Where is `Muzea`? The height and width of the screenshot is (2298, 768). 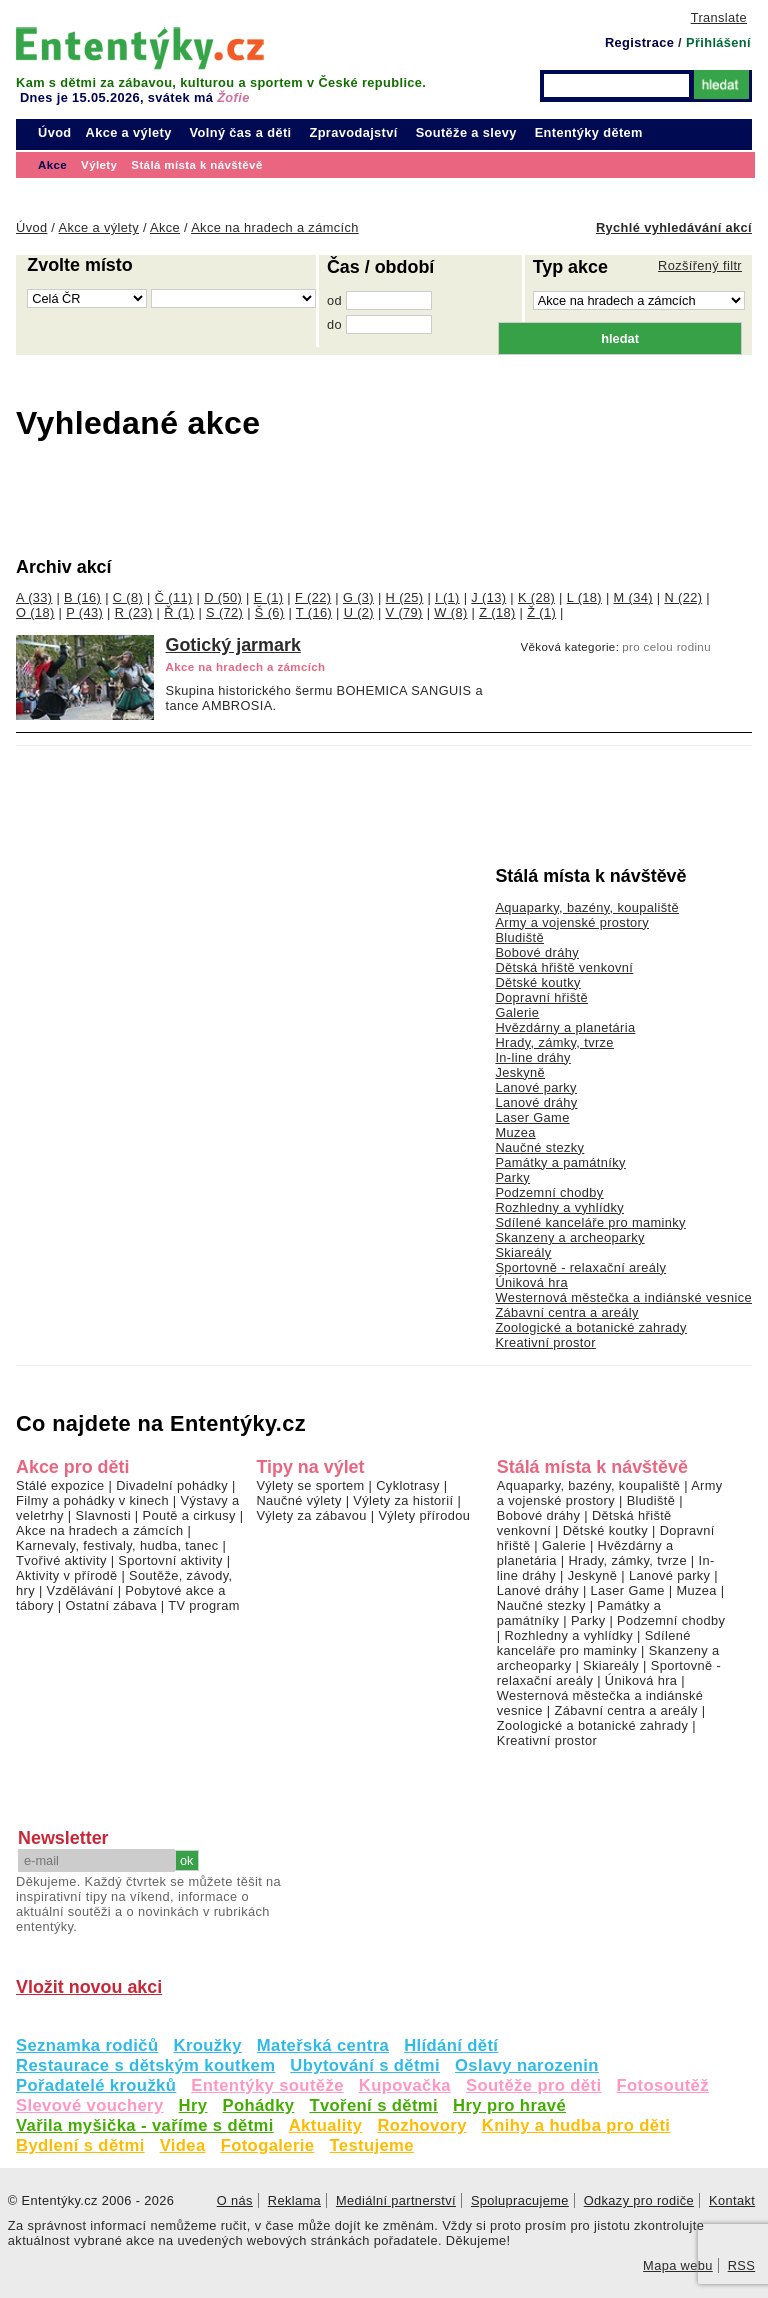 Muzea is located at coordinates (515, 1132).